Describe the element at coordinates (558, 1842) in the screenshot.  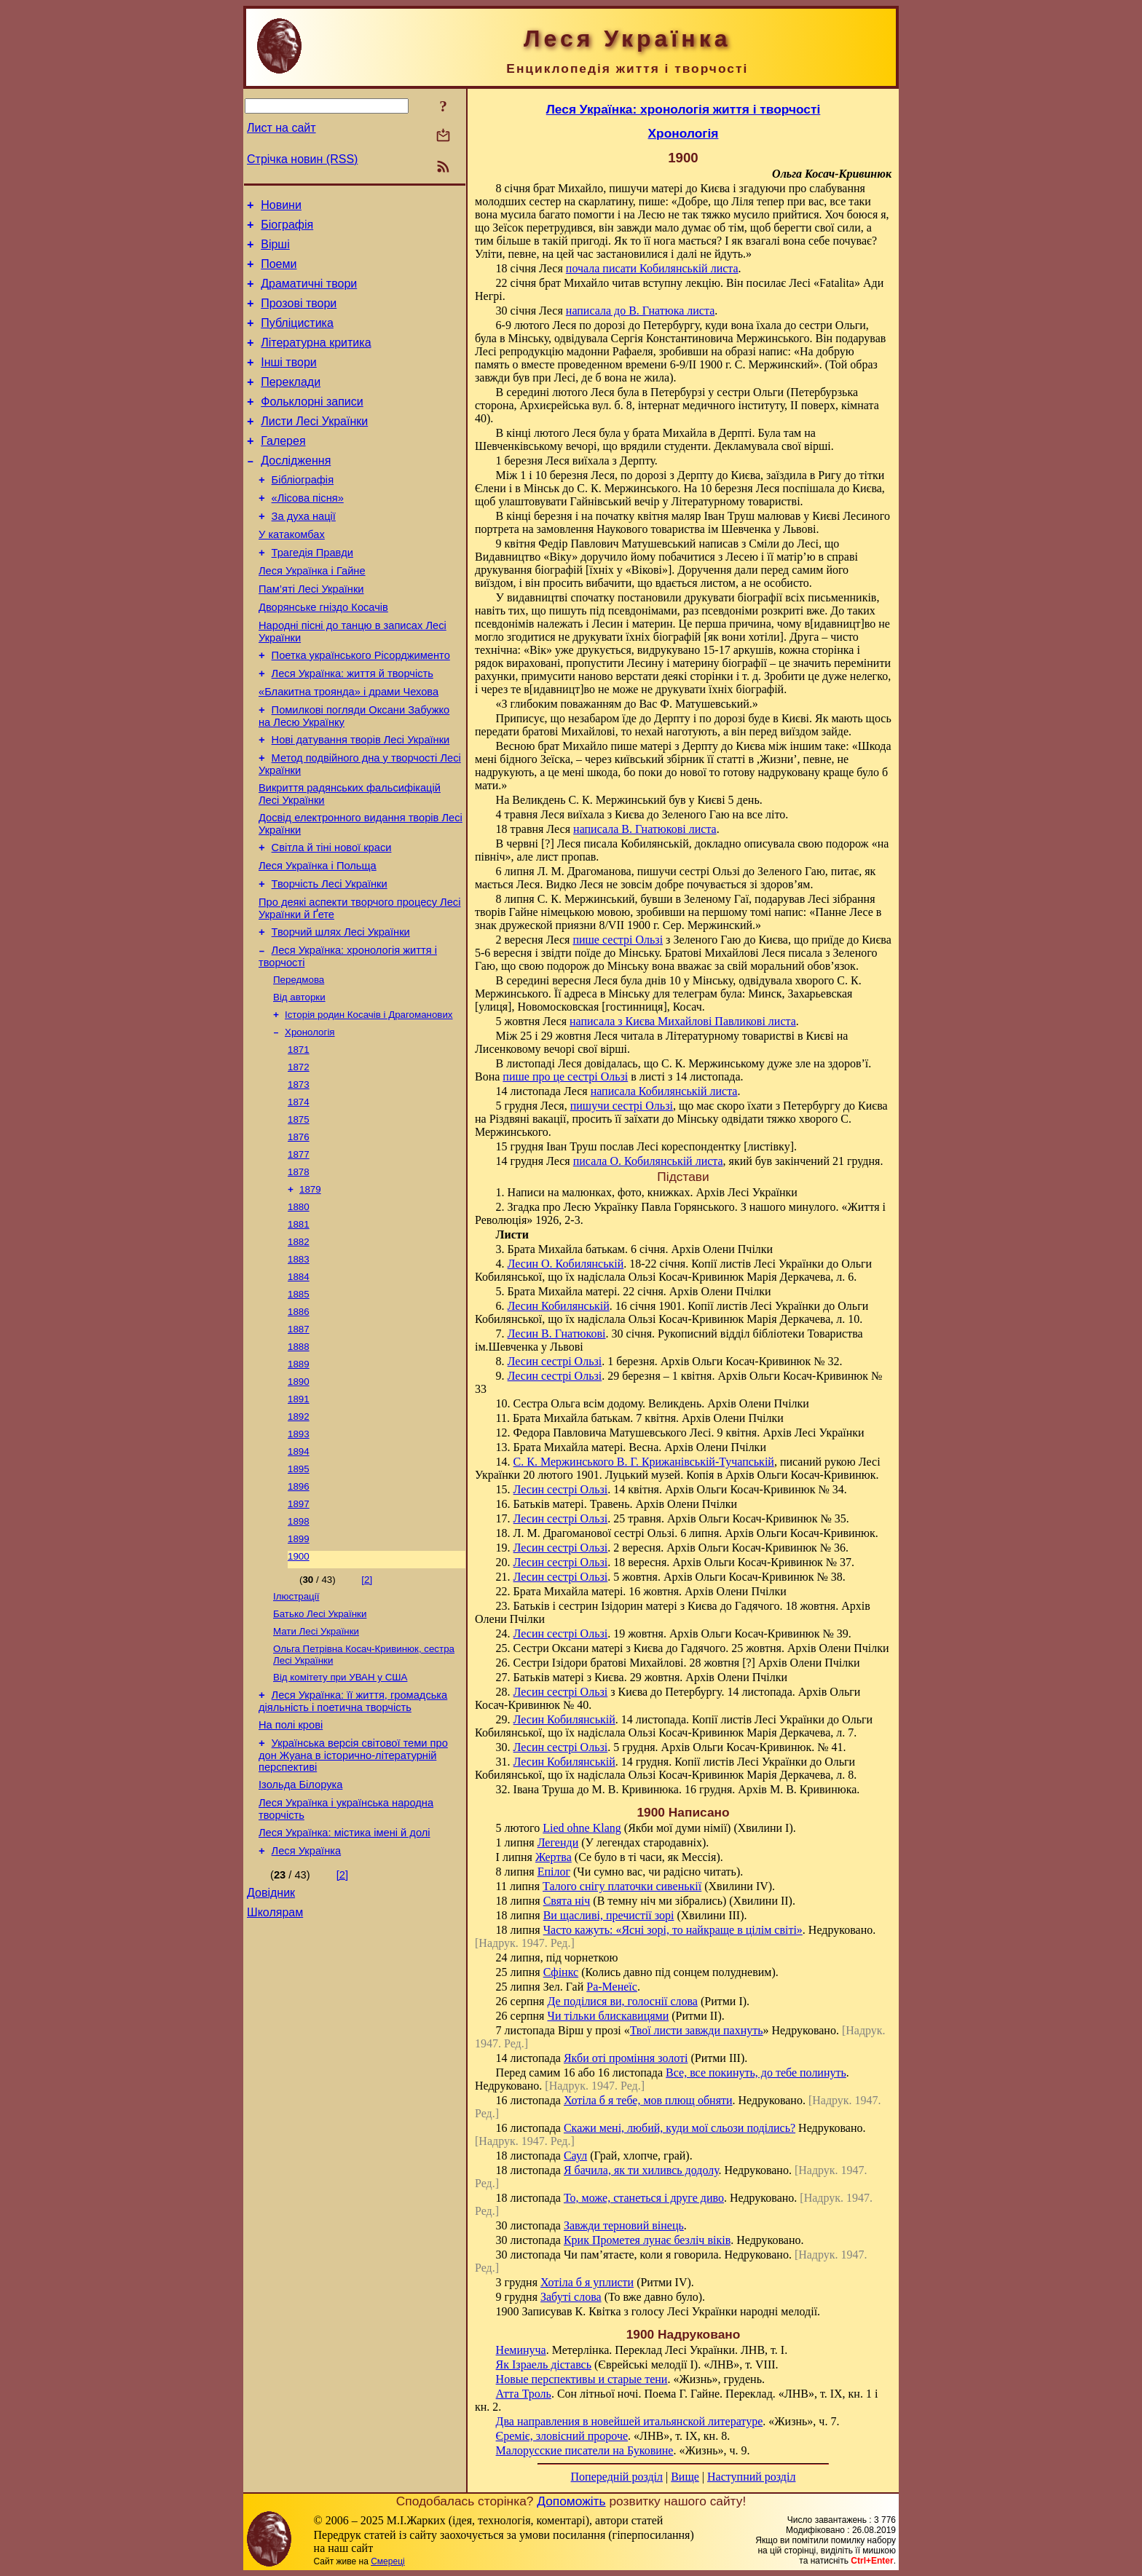
I see `Легенди` at that location.